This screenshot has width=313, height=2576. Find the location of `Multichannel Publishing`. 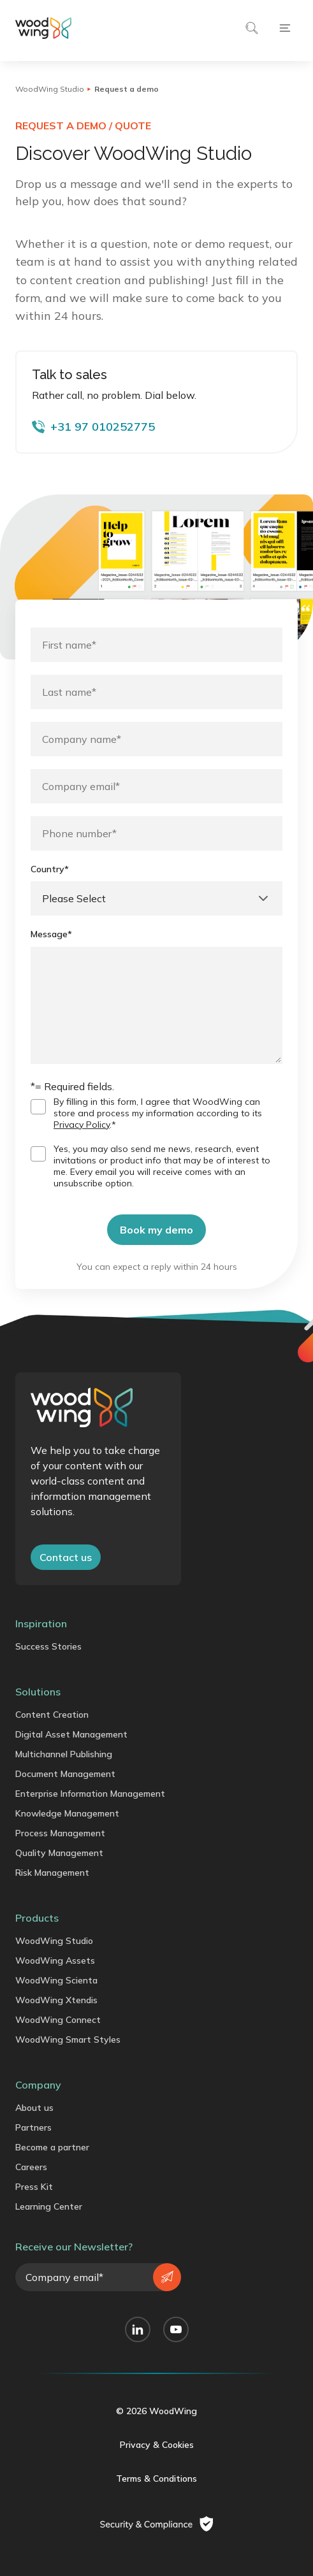

Multichannel Publishing is located at coordinates (63, 1754).